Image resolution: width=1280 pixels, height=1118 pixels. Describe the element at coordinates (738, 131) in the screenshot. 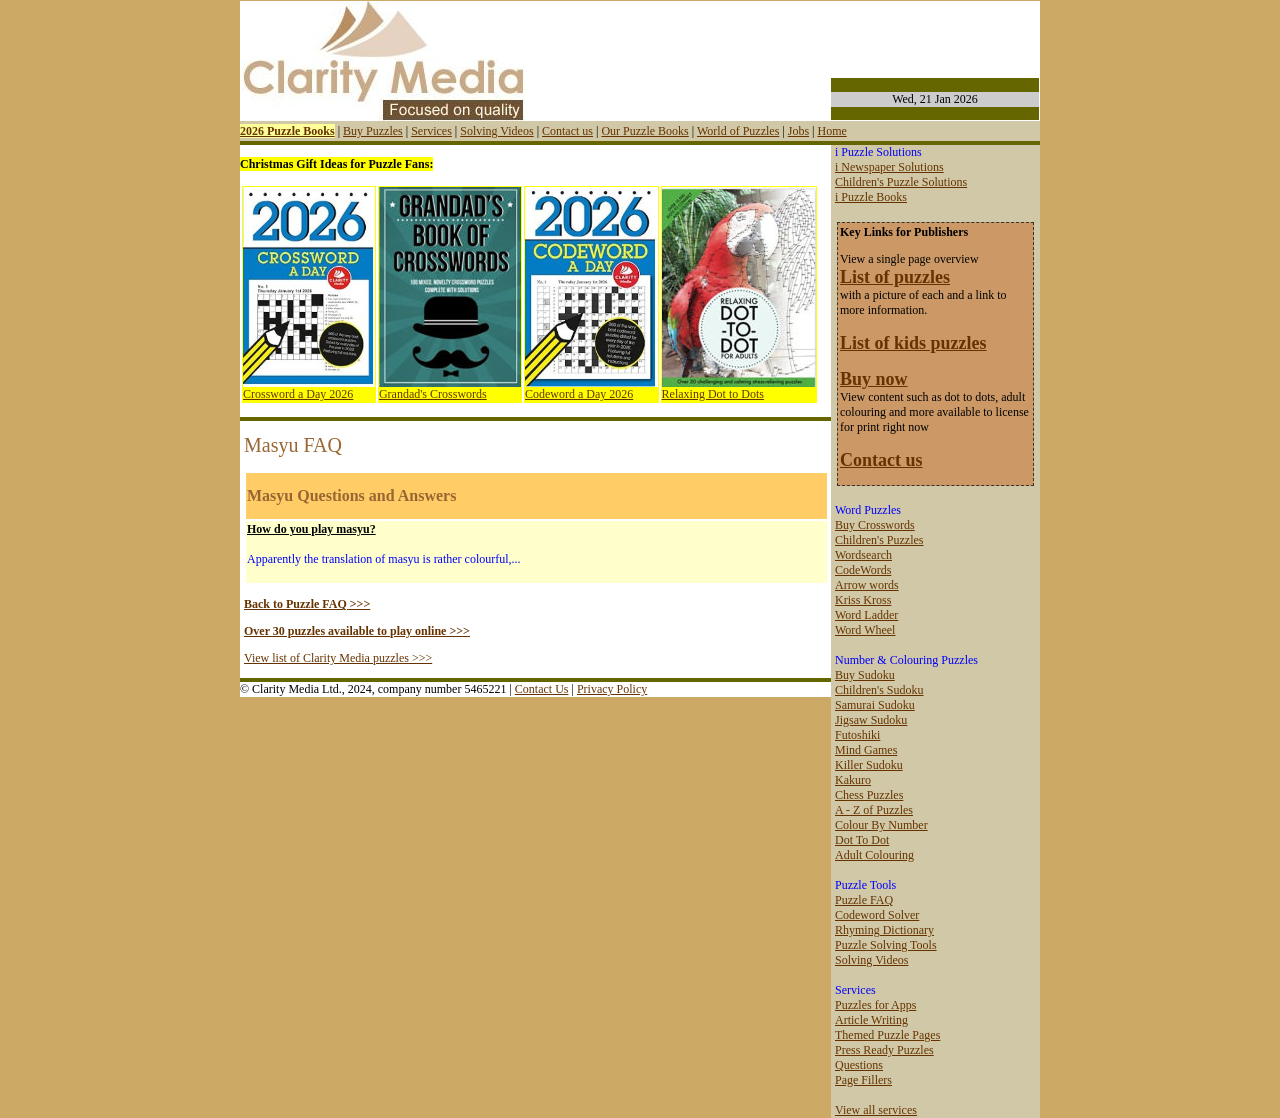

I see `World of Puzzles` at that location.